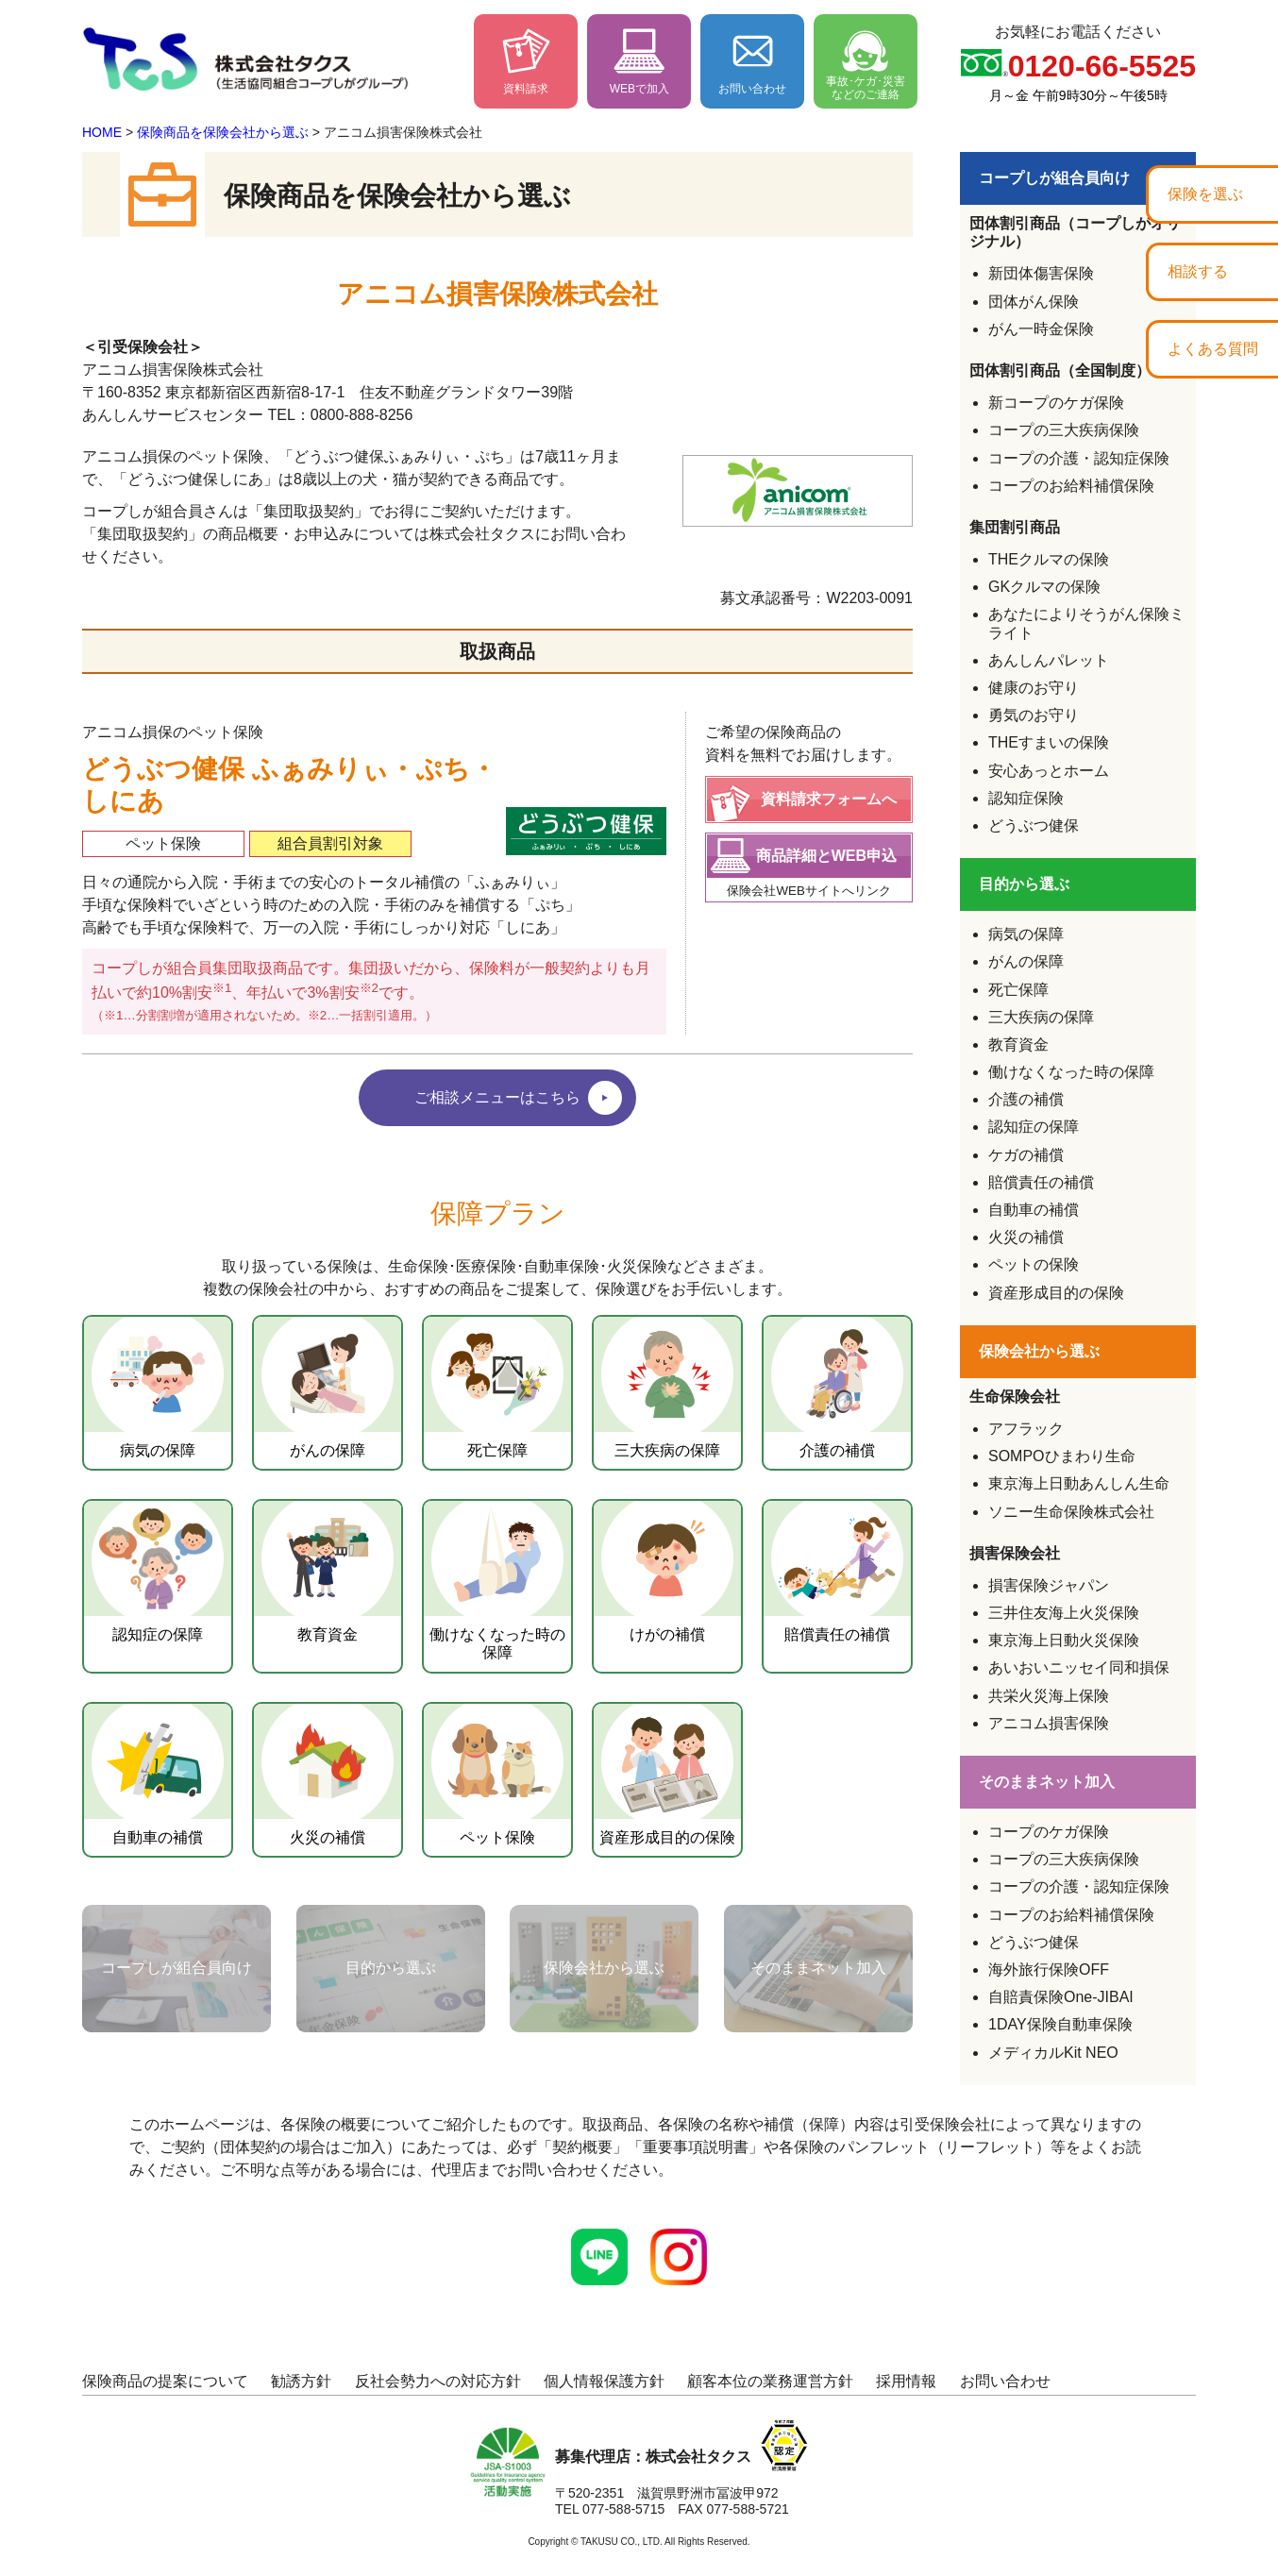 This screenshot has height=2576, width=1278. I want to click on SOMPOひまわり生命, so click(1061, 1456).